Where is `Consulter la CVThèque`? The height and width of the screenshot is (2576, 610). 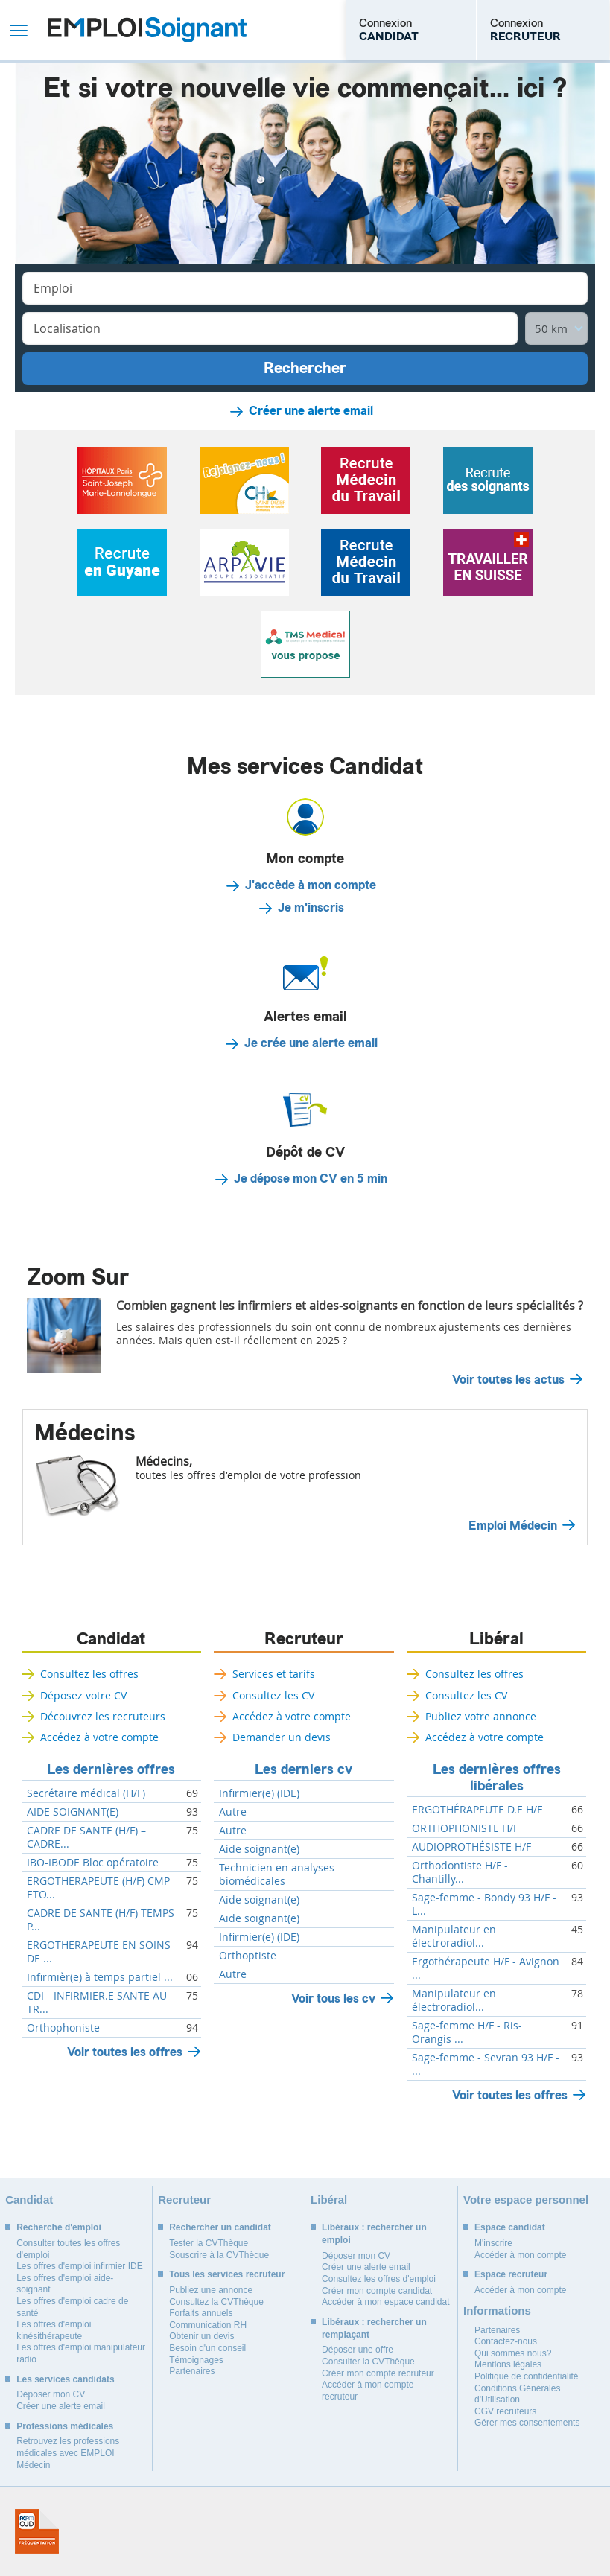 Consulter la CVThèque is located at coordinates (368, 2361).